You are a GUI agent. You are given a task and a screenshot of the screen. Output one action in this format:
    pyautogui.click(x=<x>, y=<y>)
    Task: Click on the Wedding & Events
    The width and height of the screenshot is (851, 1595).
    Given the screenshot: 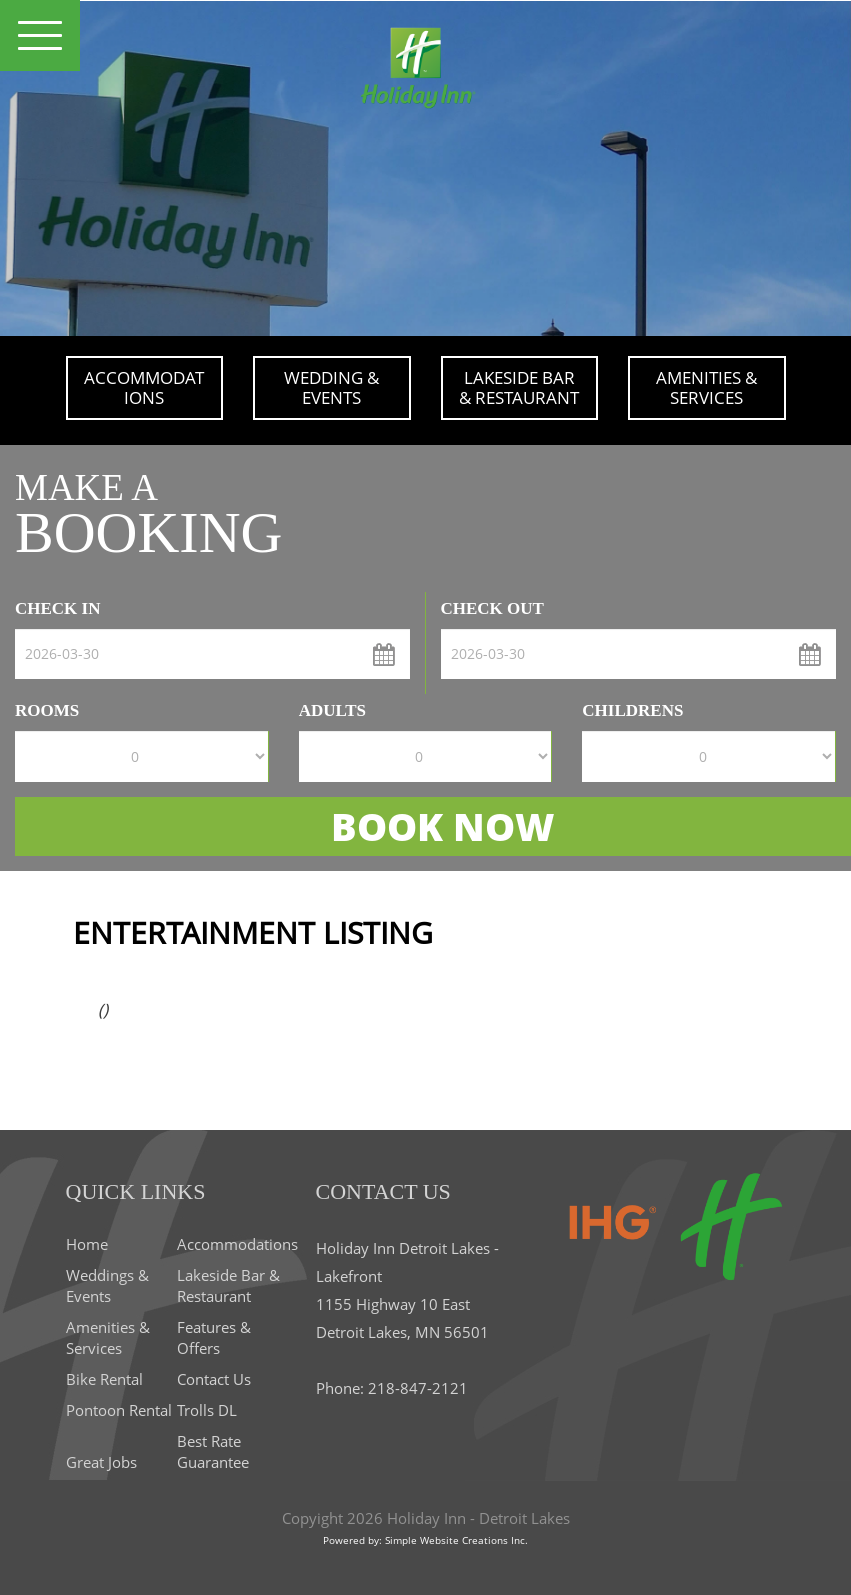 What is the action you would take?
    pyautogui.click(x=331, y=387)
    